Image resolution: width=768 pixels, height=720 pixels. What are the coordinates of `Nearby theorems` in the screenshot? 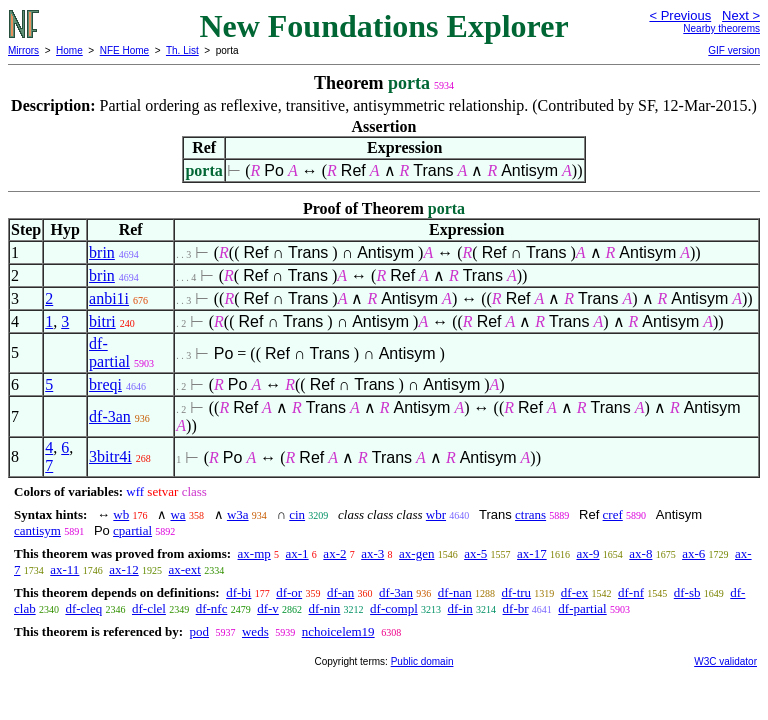 It's located at (721, 28).